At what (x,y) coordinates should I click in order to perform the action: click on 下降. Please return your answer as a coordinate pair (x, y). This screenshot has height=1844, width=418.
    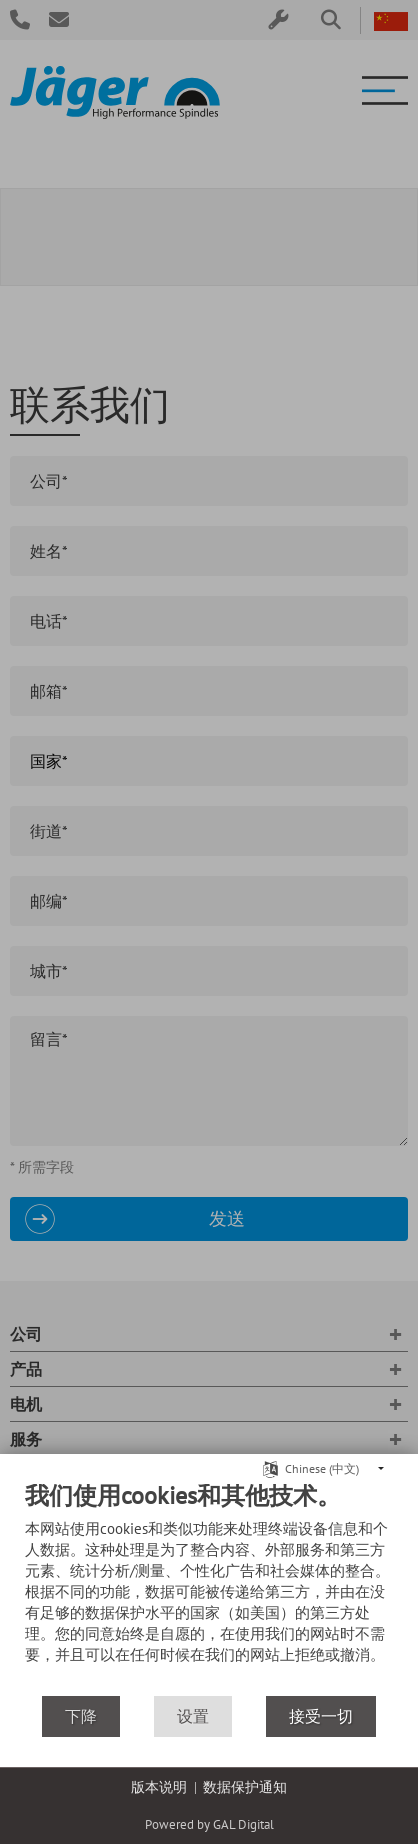
    Looking at the image, I should click on (81, 1716).